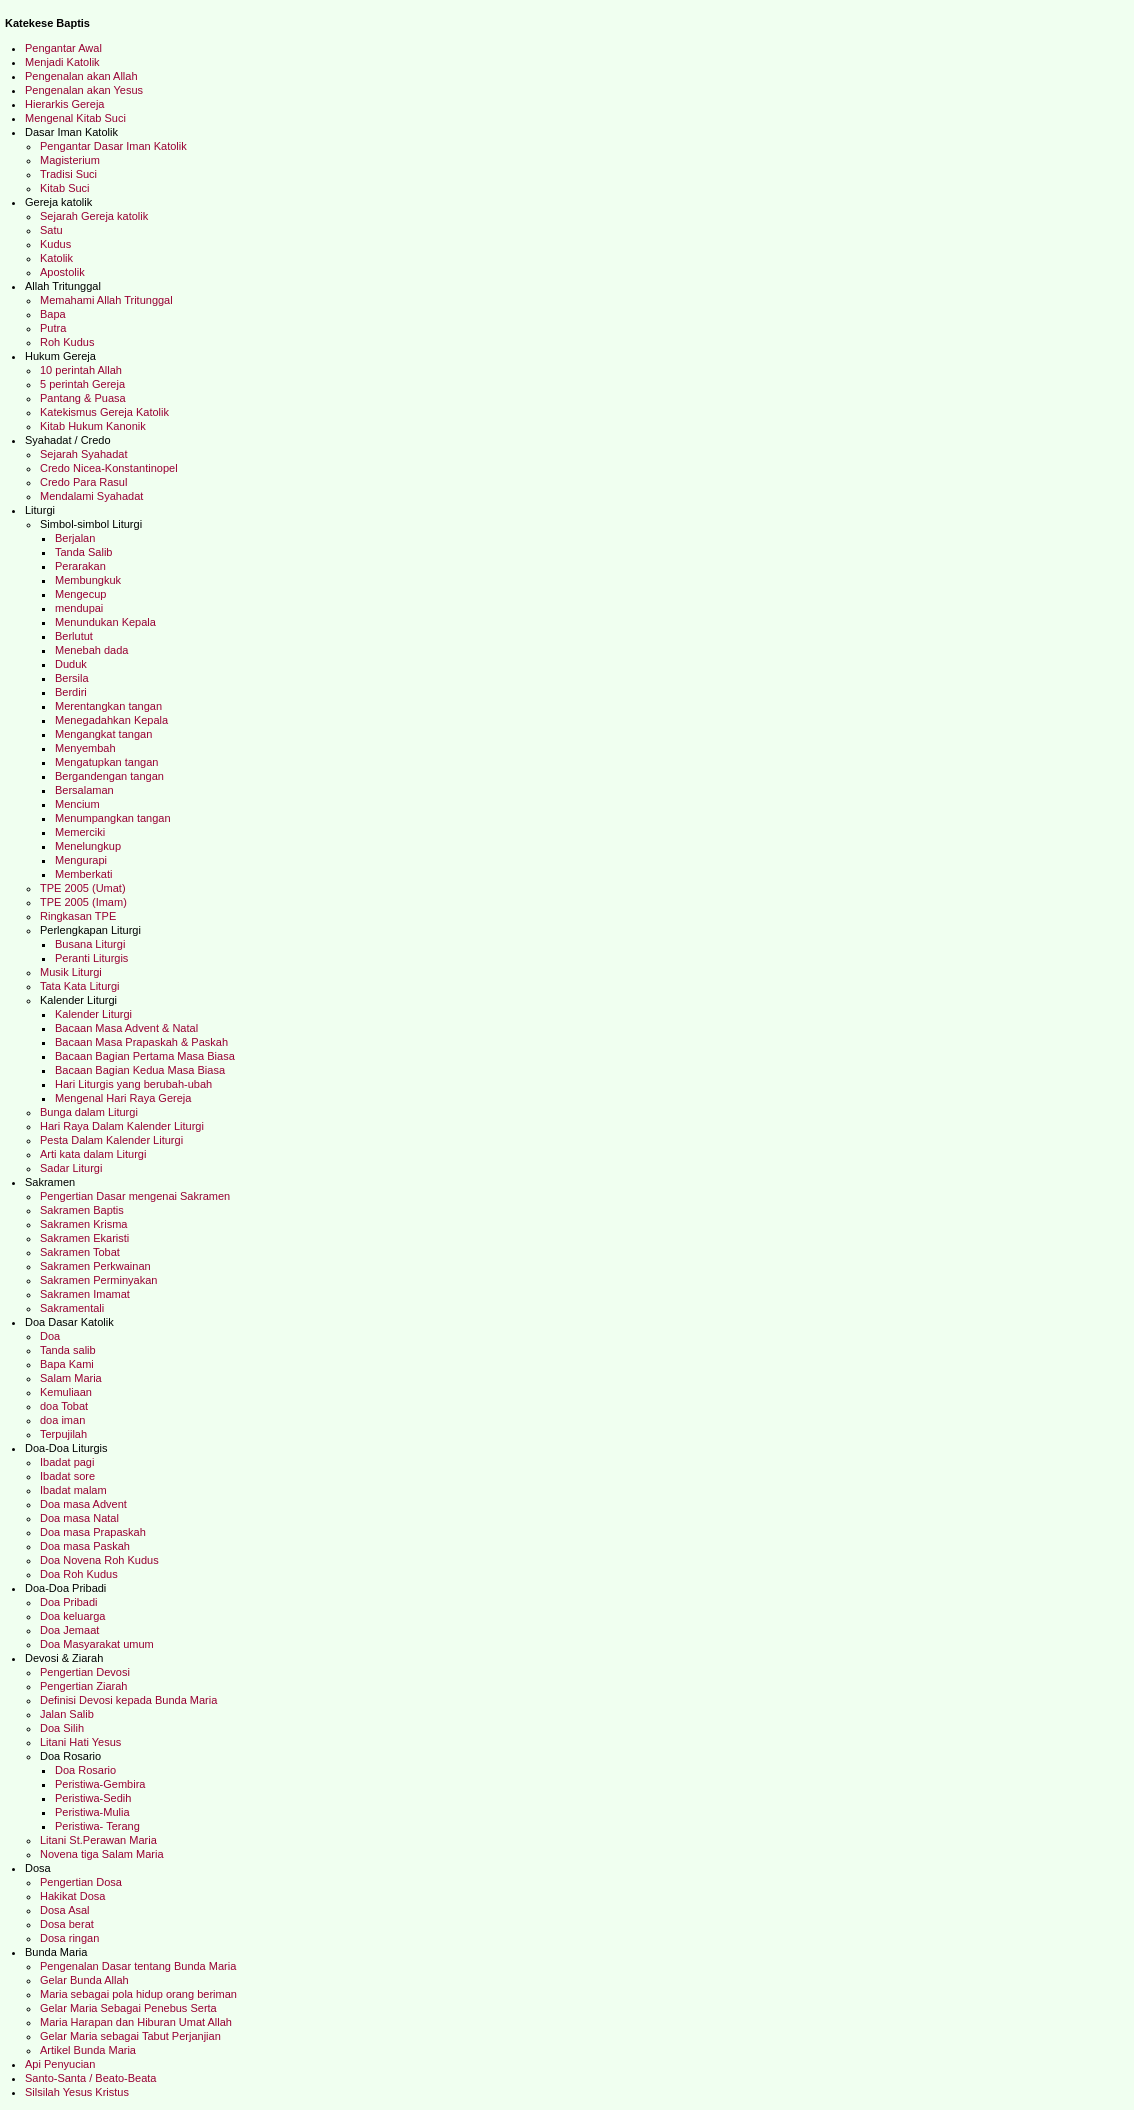 This screenshot has height=2110, width=1134. What do you see at coordinates (77, 636) in the screenshot?
I see `Berlutut` at bounding box center [77, 636].